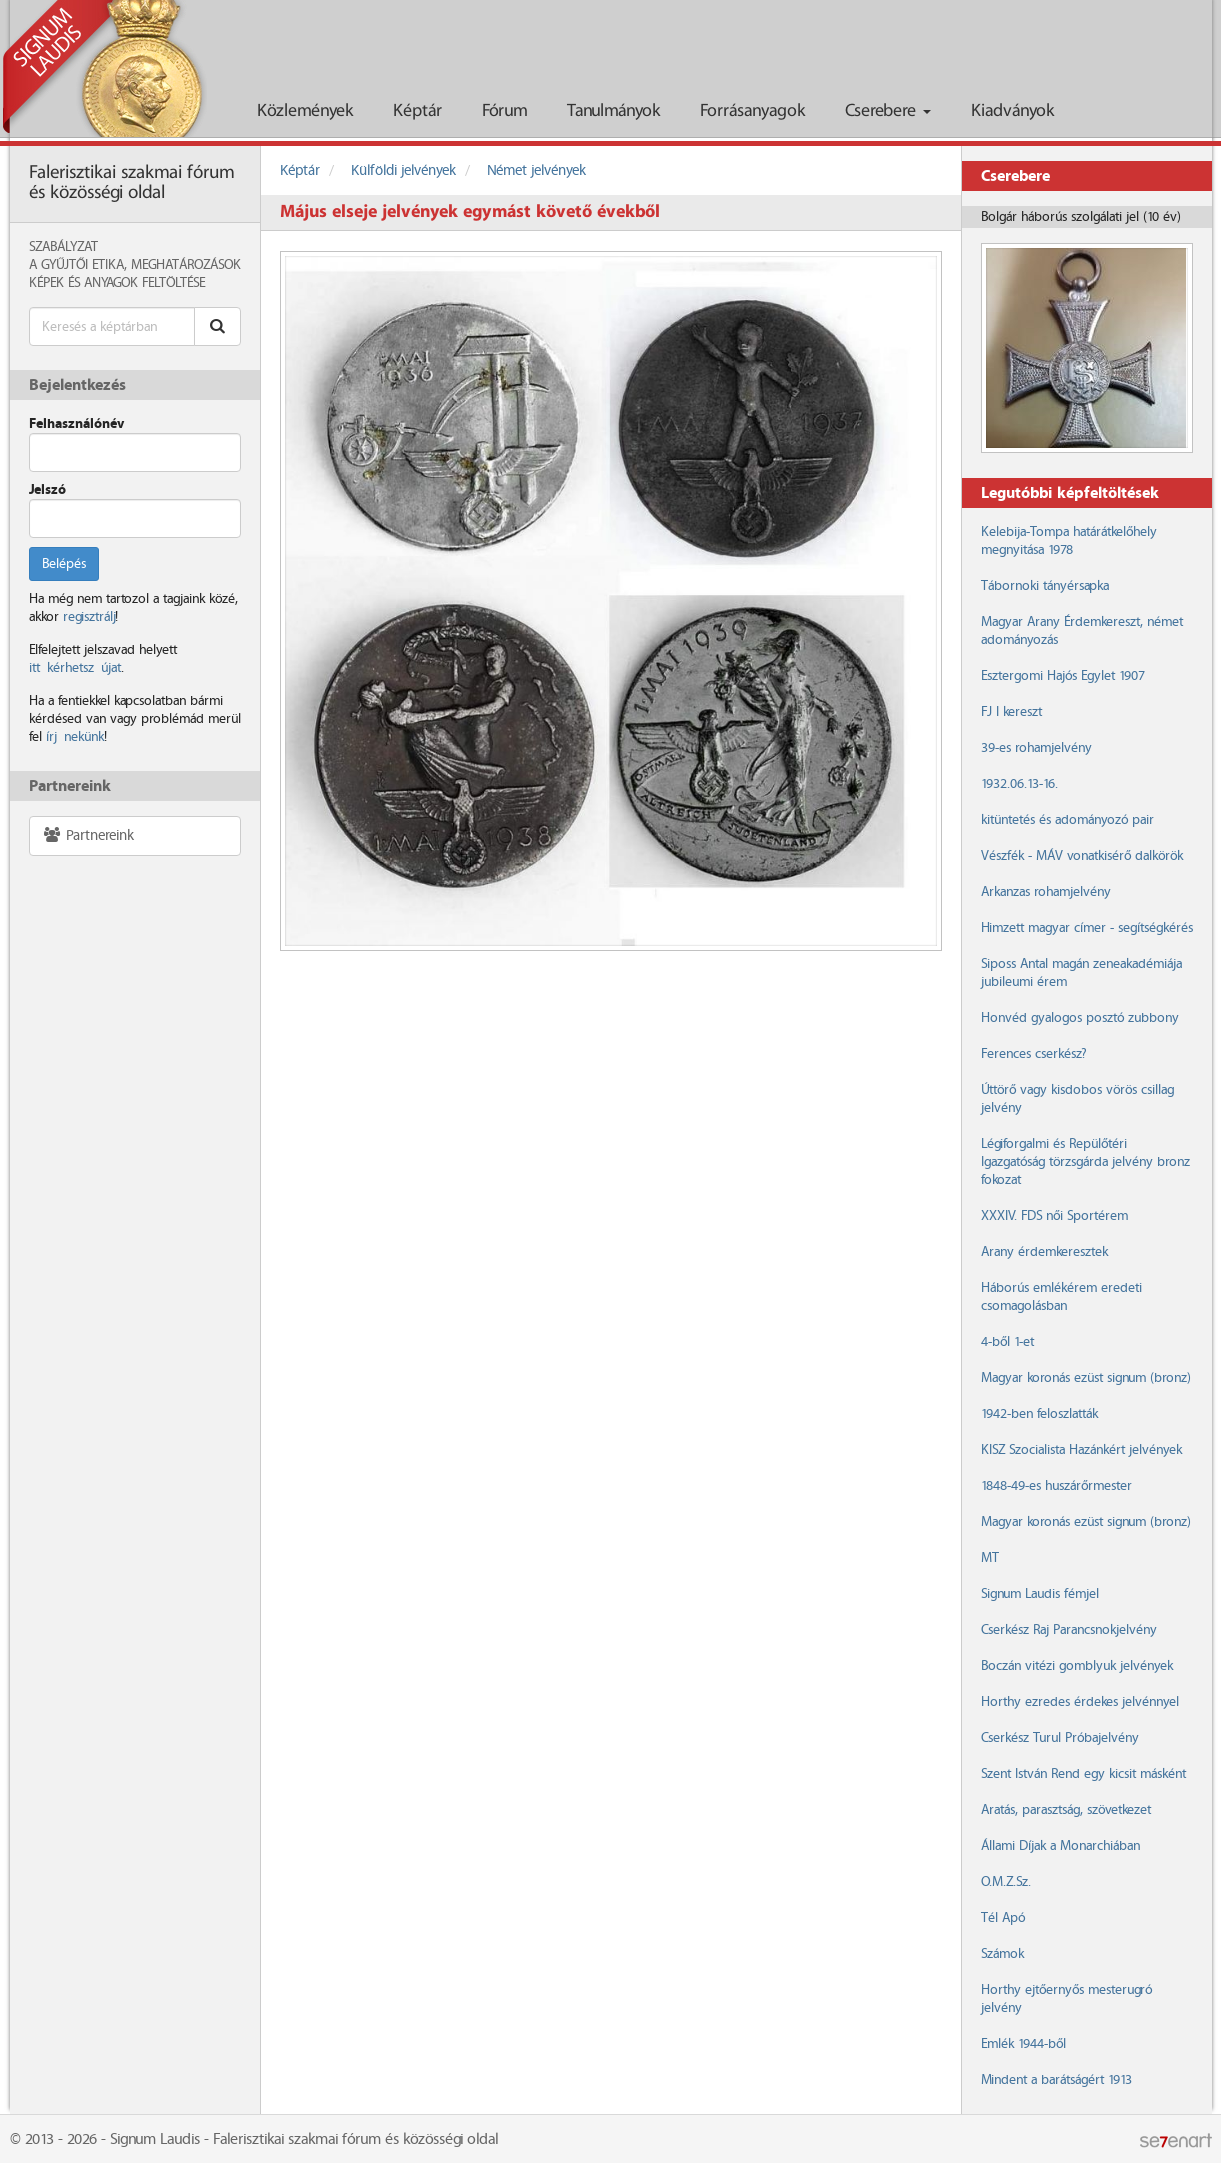 Image resolution: width=1221 pixels, height=2174 pixels. I want to click on Cserkész Raj Parancsnokjelvény, so click(1069, 1630).